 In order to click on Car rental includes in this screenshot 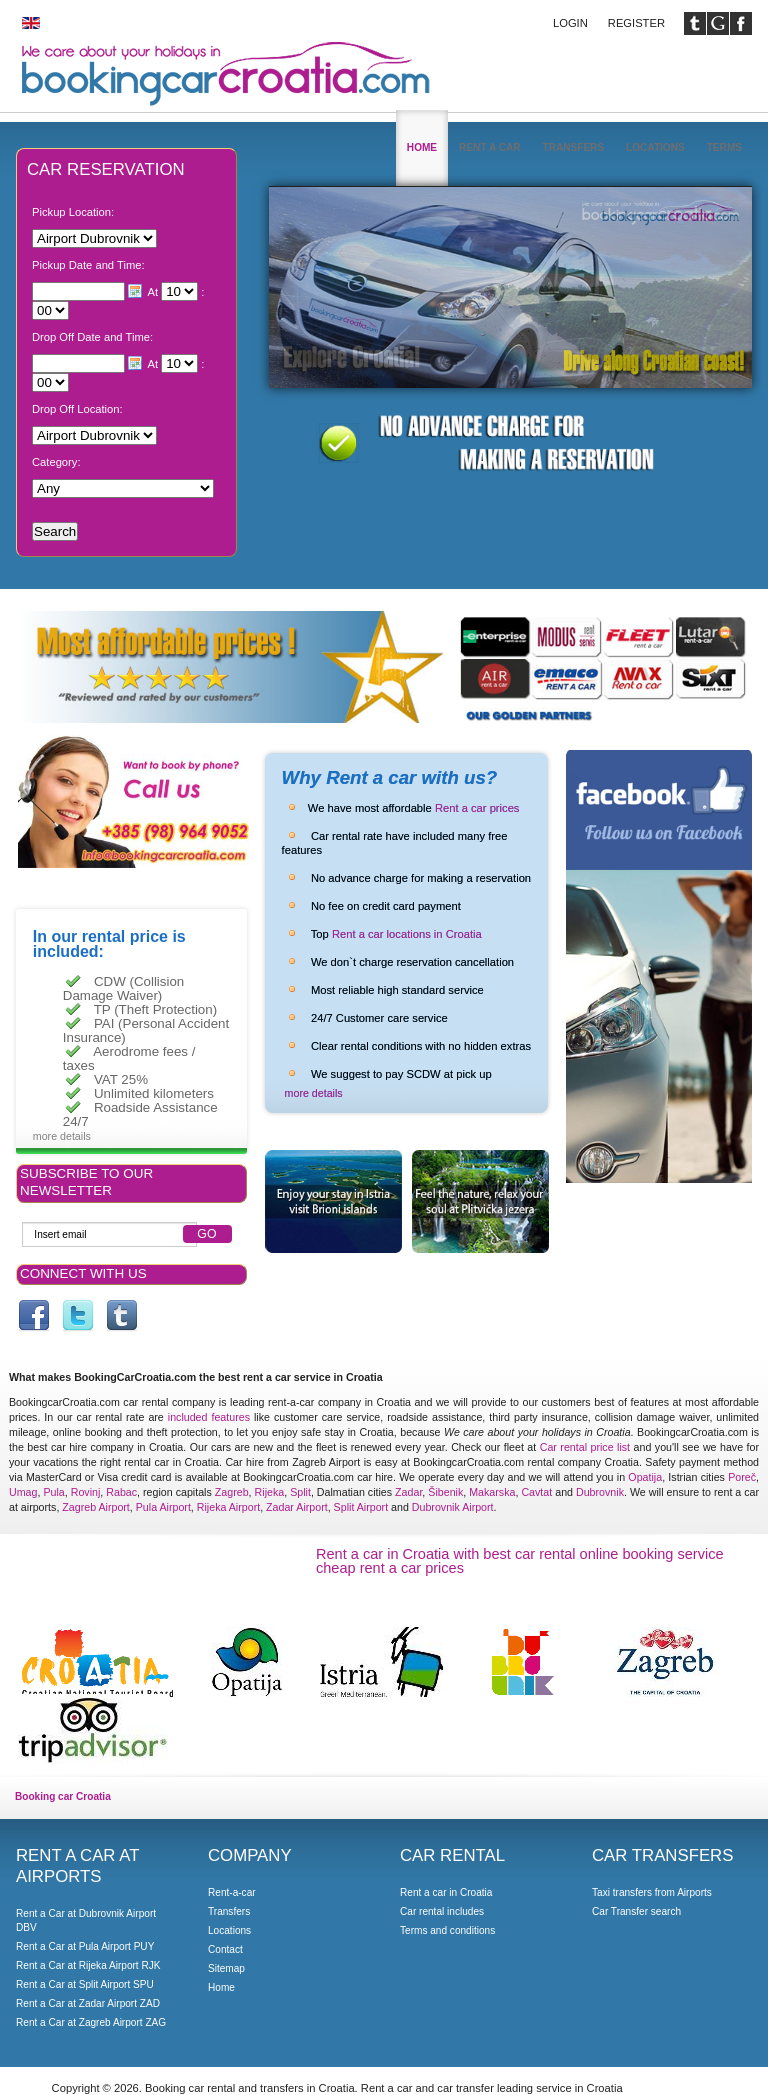, I will do `click(442, 1911)`.